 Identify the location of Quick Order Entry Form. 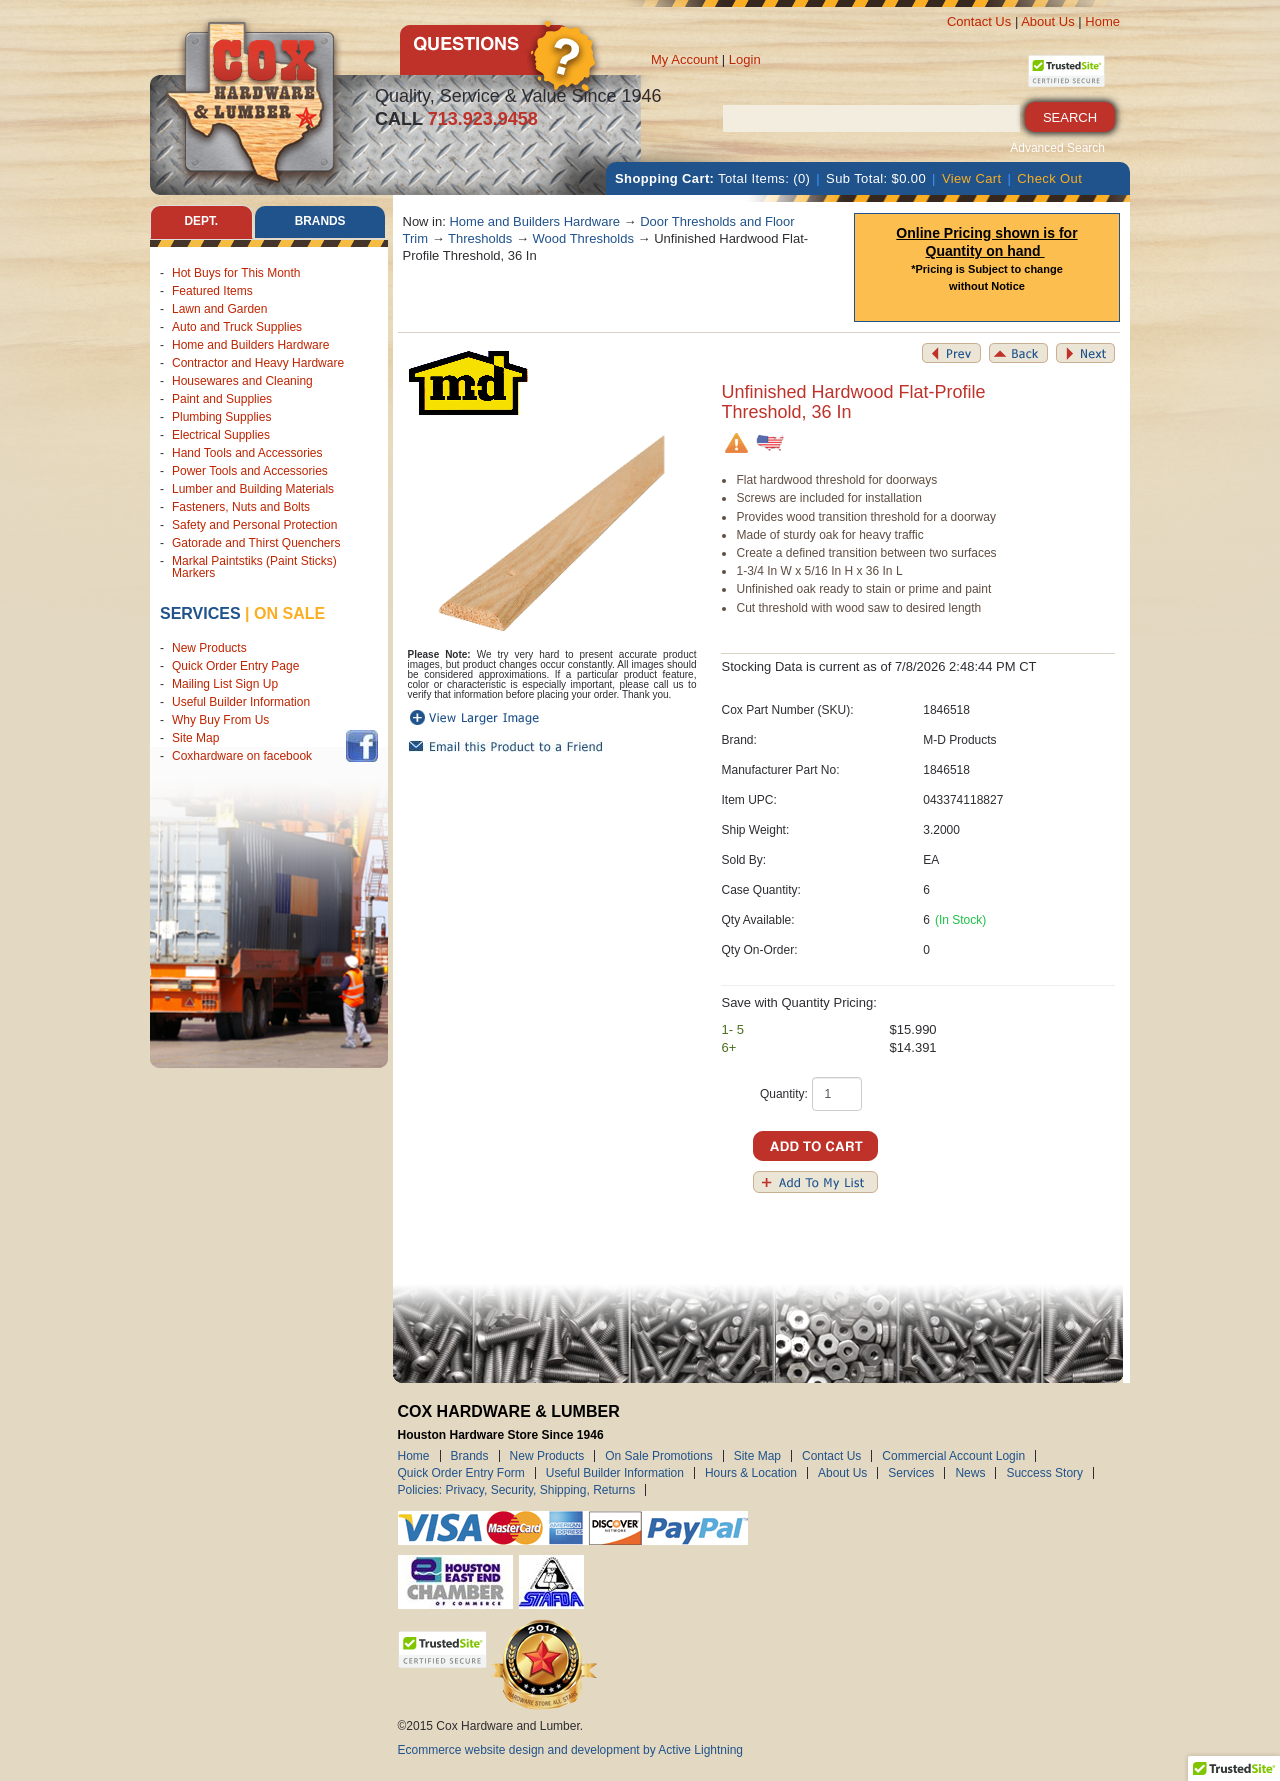
(461, 1473).